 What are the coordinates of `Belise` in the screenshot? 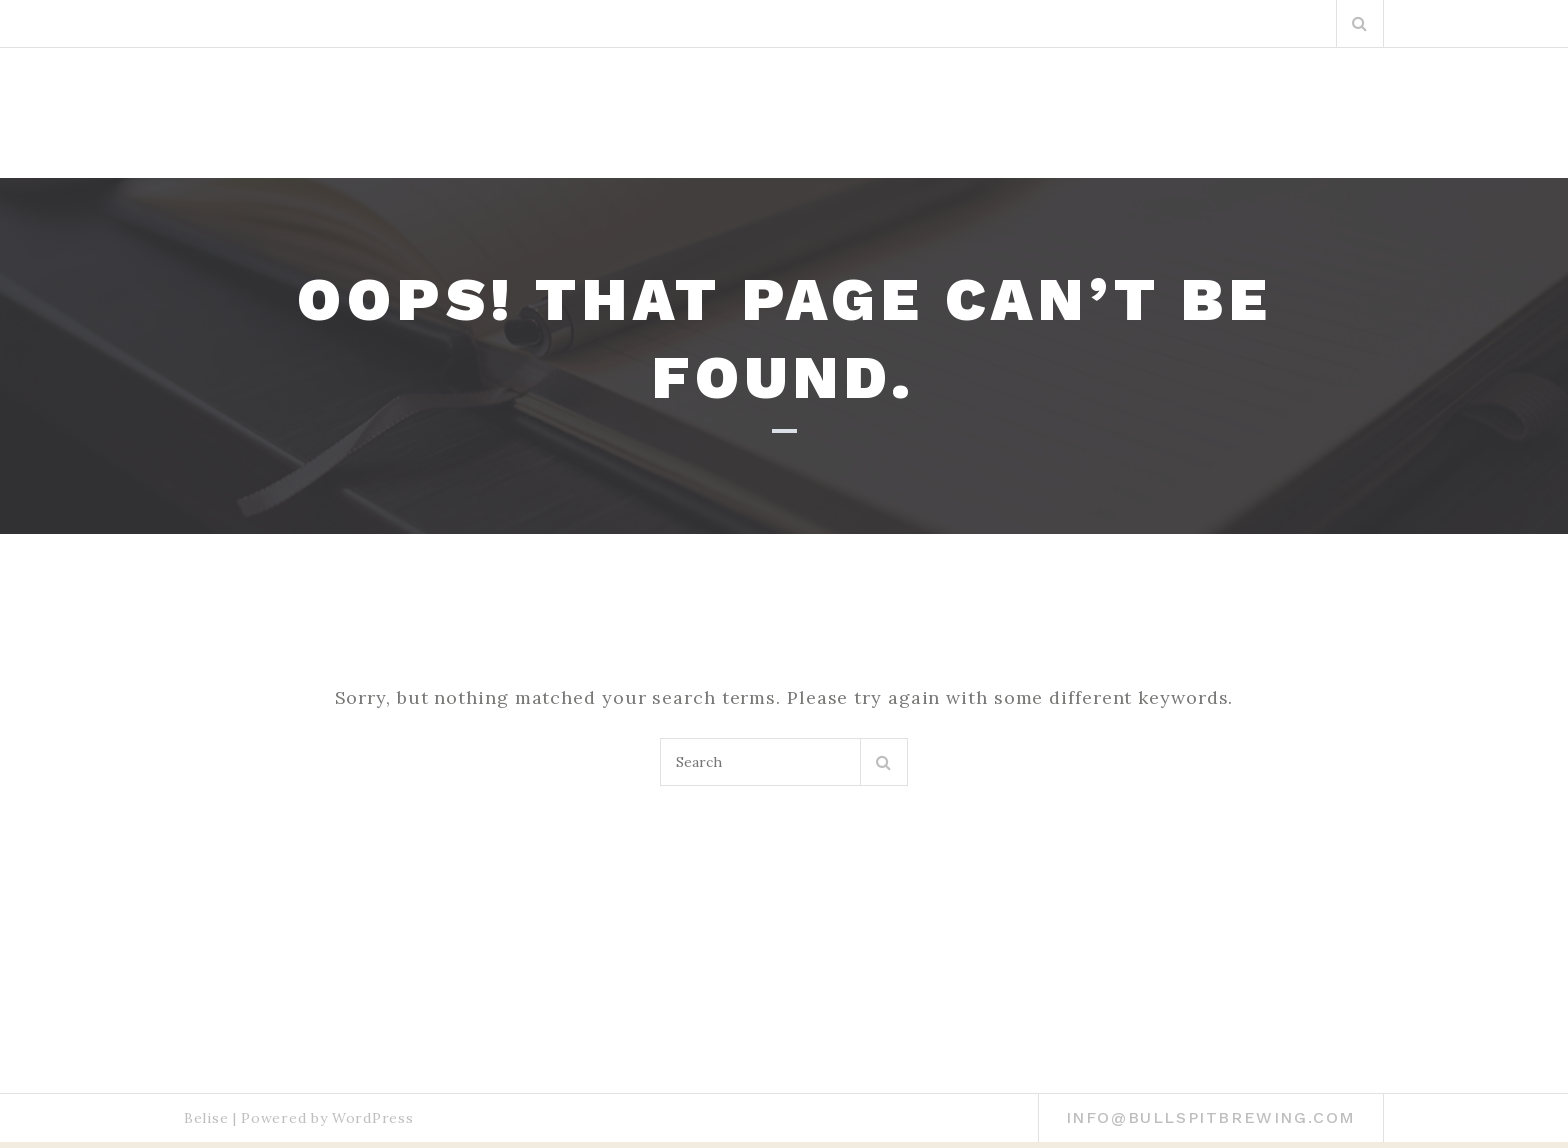 It's located at (206, 1118).